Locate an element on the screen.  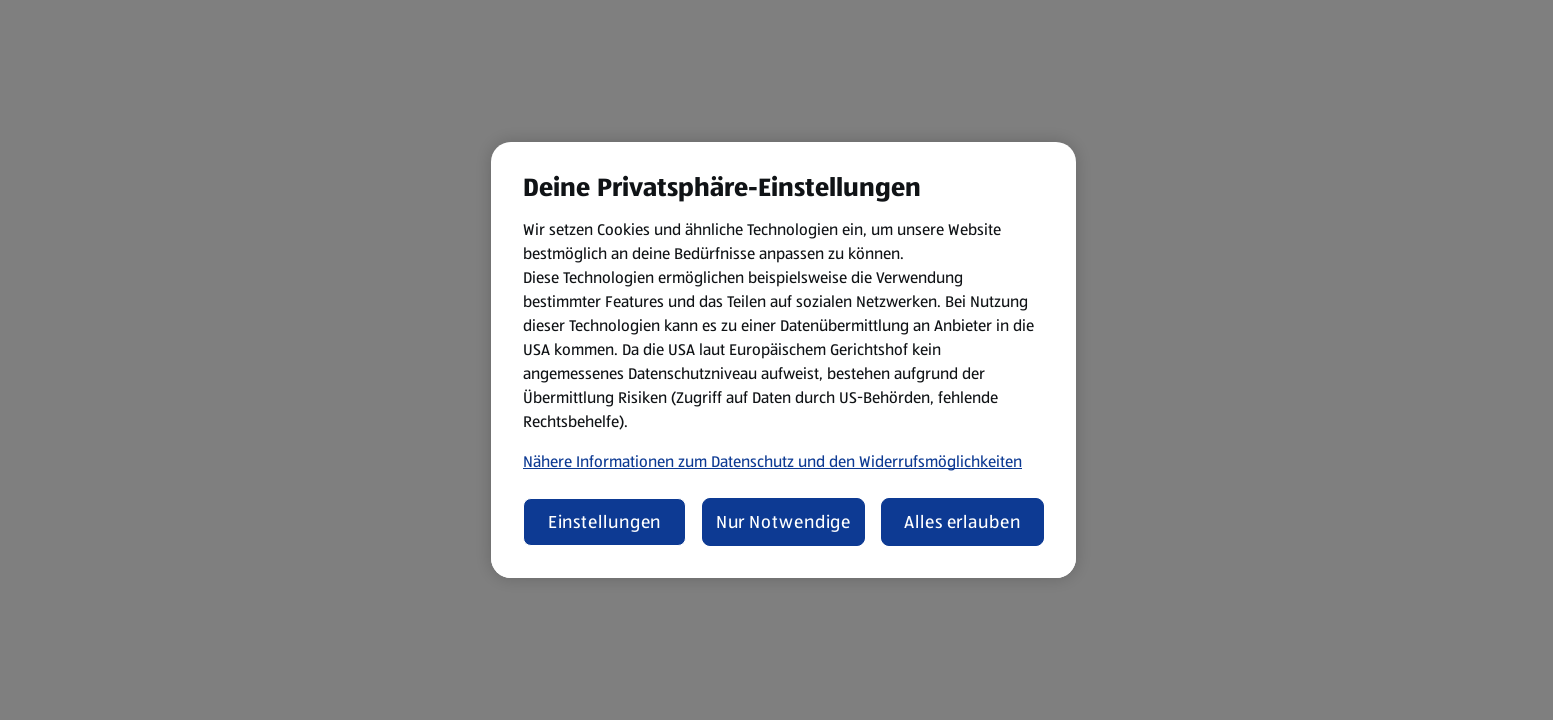
Alles erlauben is located at coordinates (962, 522).